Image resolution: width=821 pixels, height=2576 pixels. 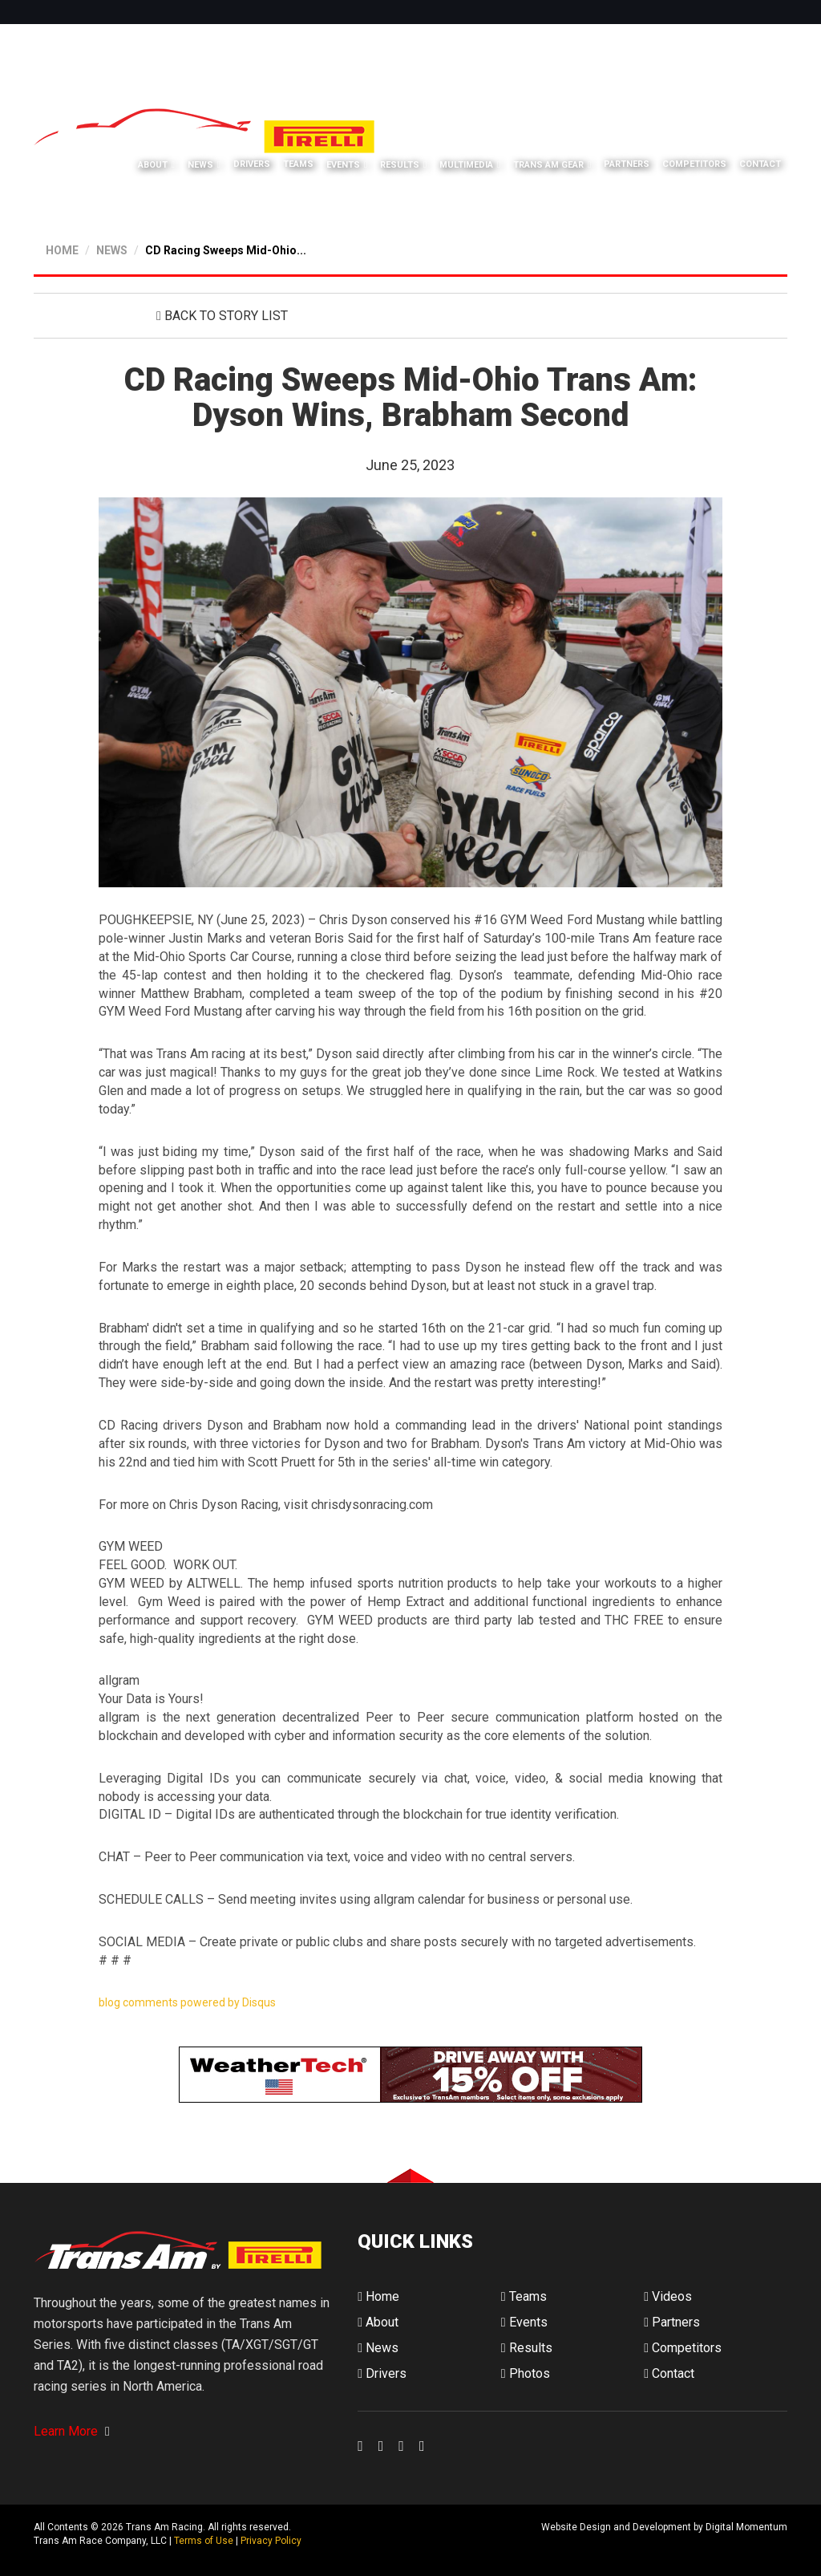 What do you see at coordinates (203, 2540) in the screenshot?
I see `Terms of Use` at bounding box center [203, 2540].